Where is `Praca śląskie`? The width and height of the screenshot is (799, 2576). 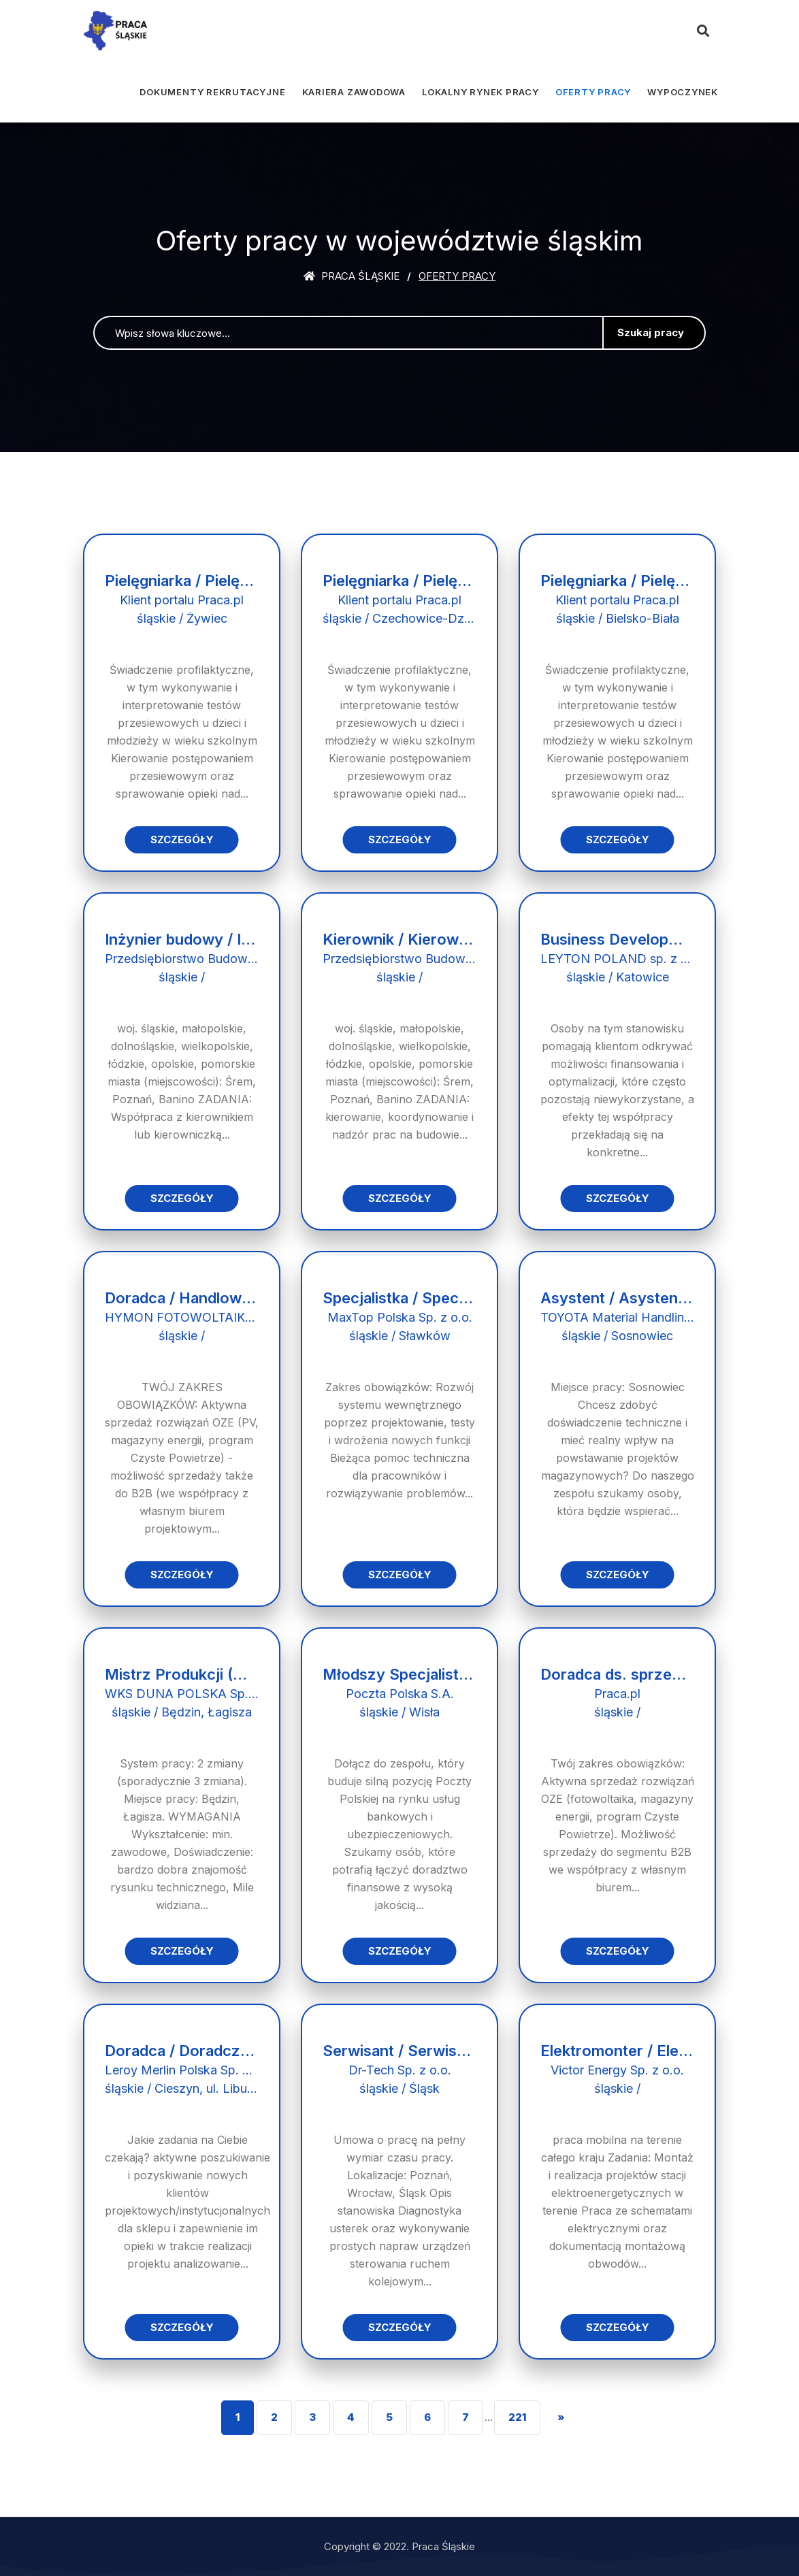 Praca śląskie is located at coordinates (352, 276).